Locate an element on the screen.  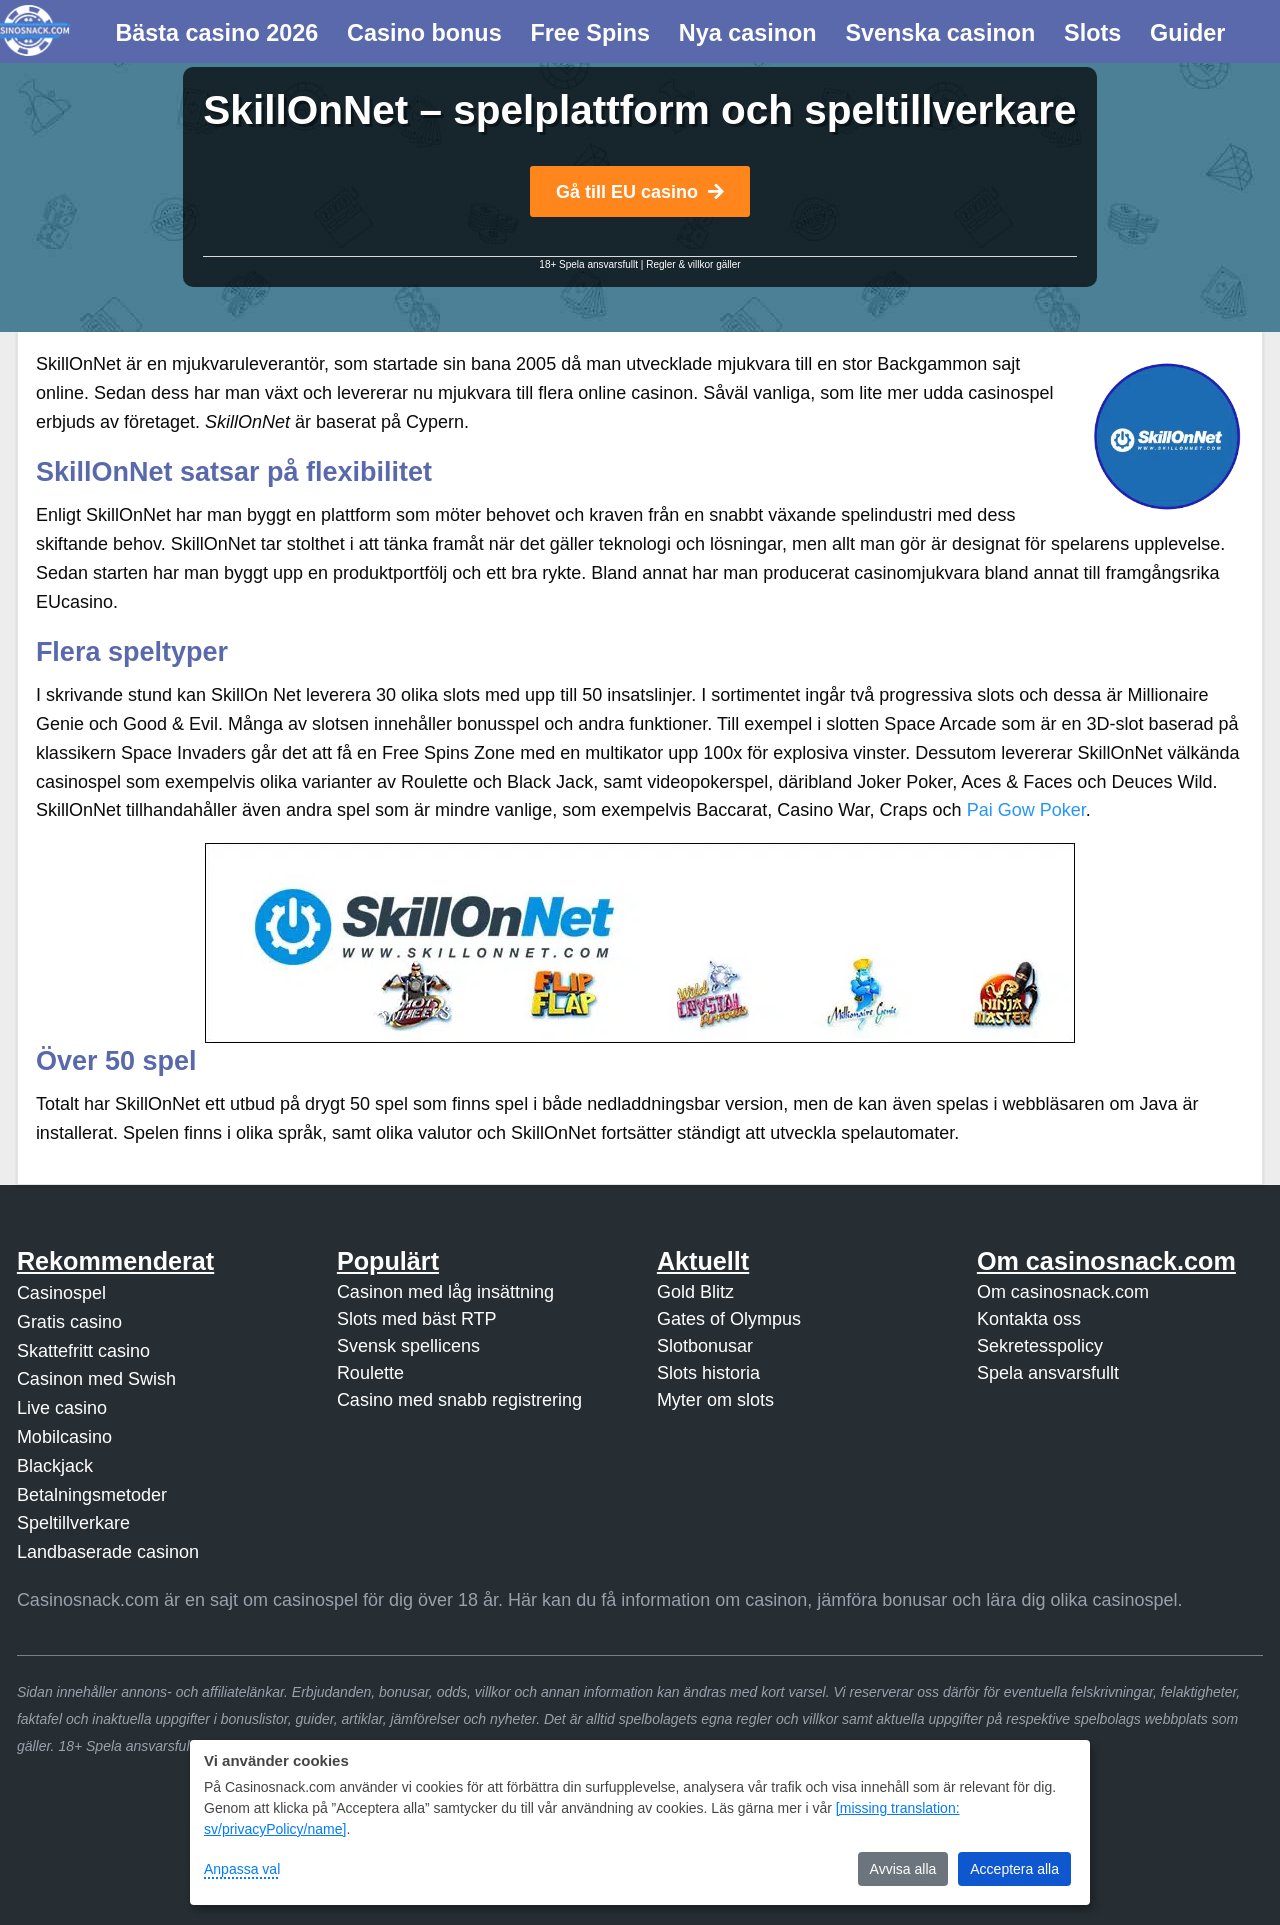
Slotbonusar is located at coordinates (705, 1346).